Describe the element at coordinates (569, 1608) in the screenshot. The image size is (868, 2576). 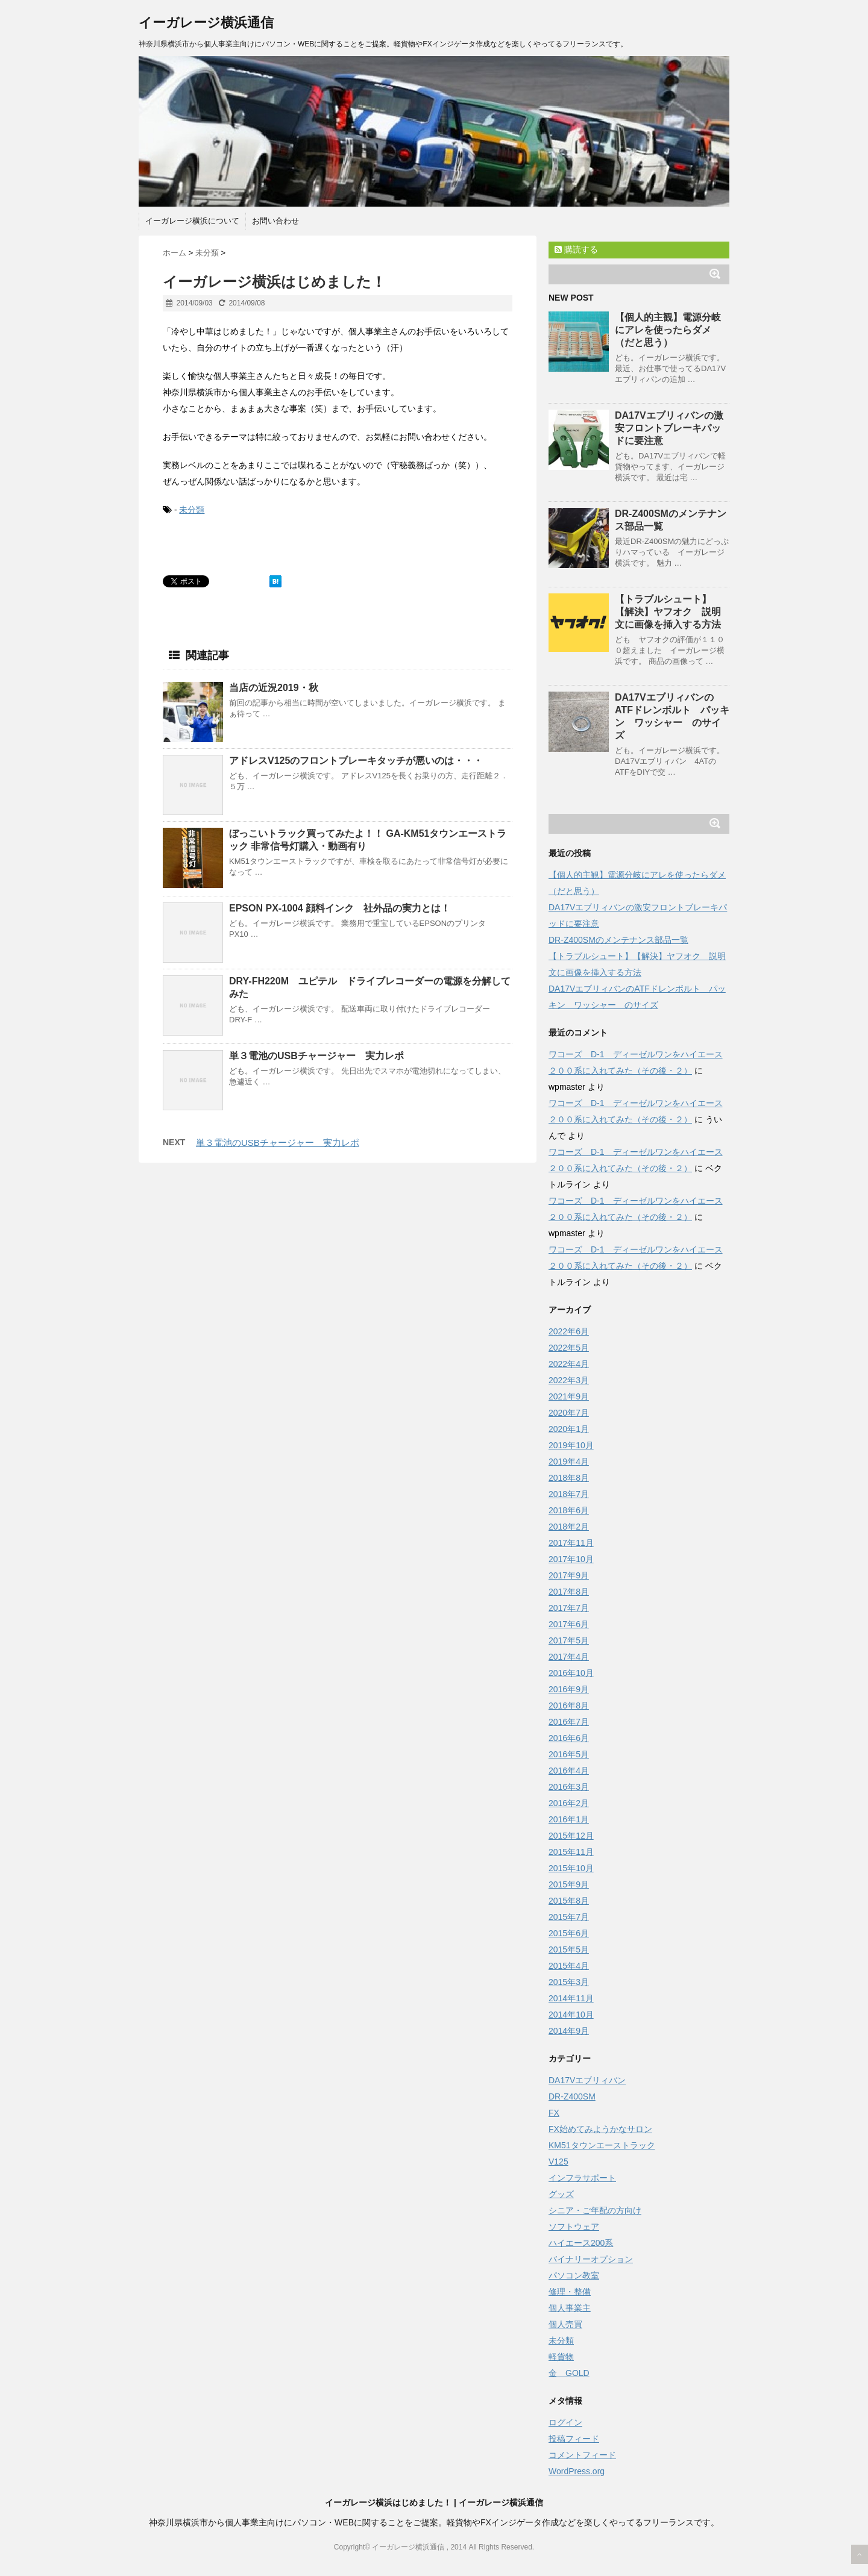
I see `2017年7月` at that location.